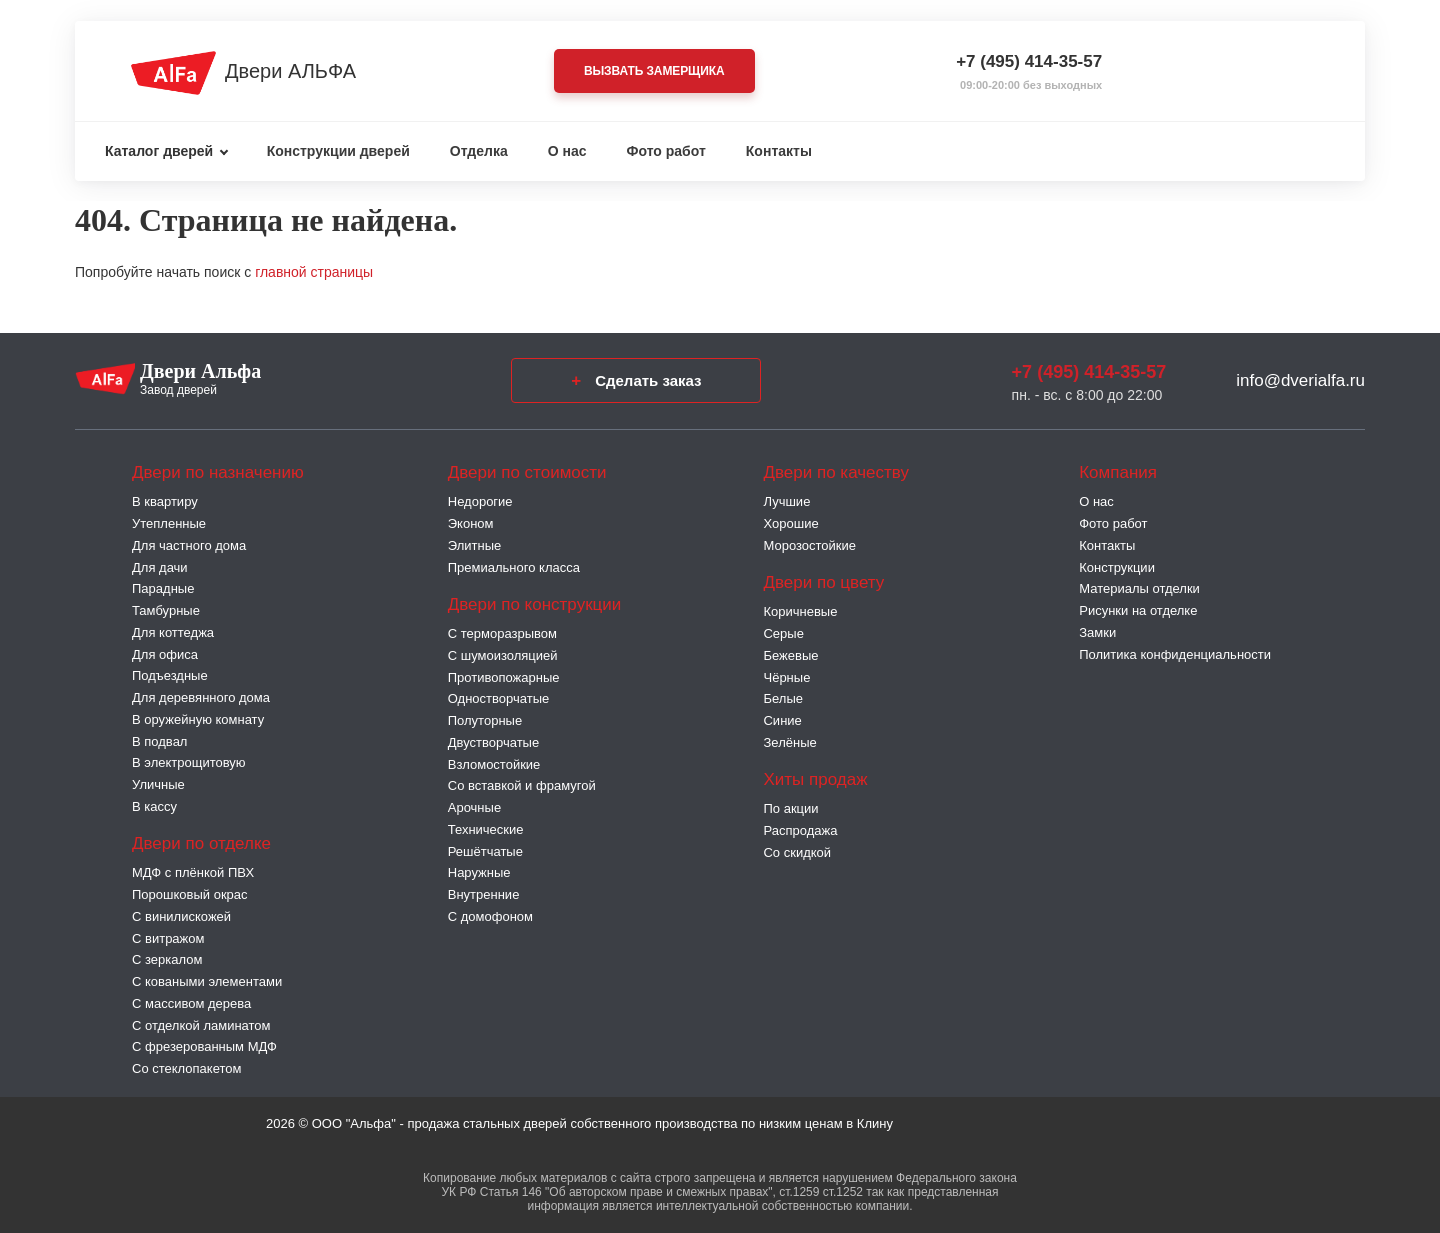  I want to click on Материалы отделки, so click(1139, 588).